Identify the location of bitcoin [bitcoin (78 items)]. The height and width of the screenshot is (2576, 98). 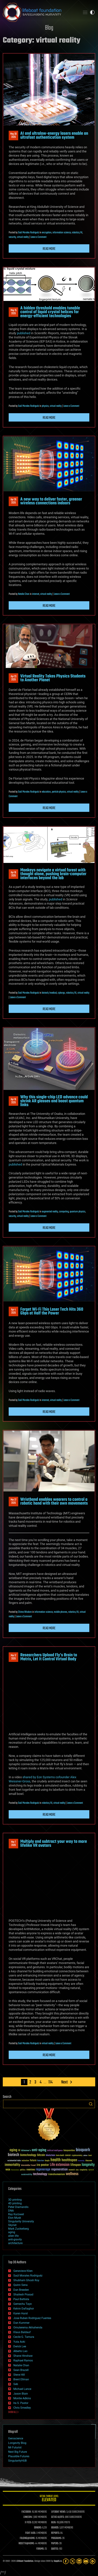
(41, 2155).